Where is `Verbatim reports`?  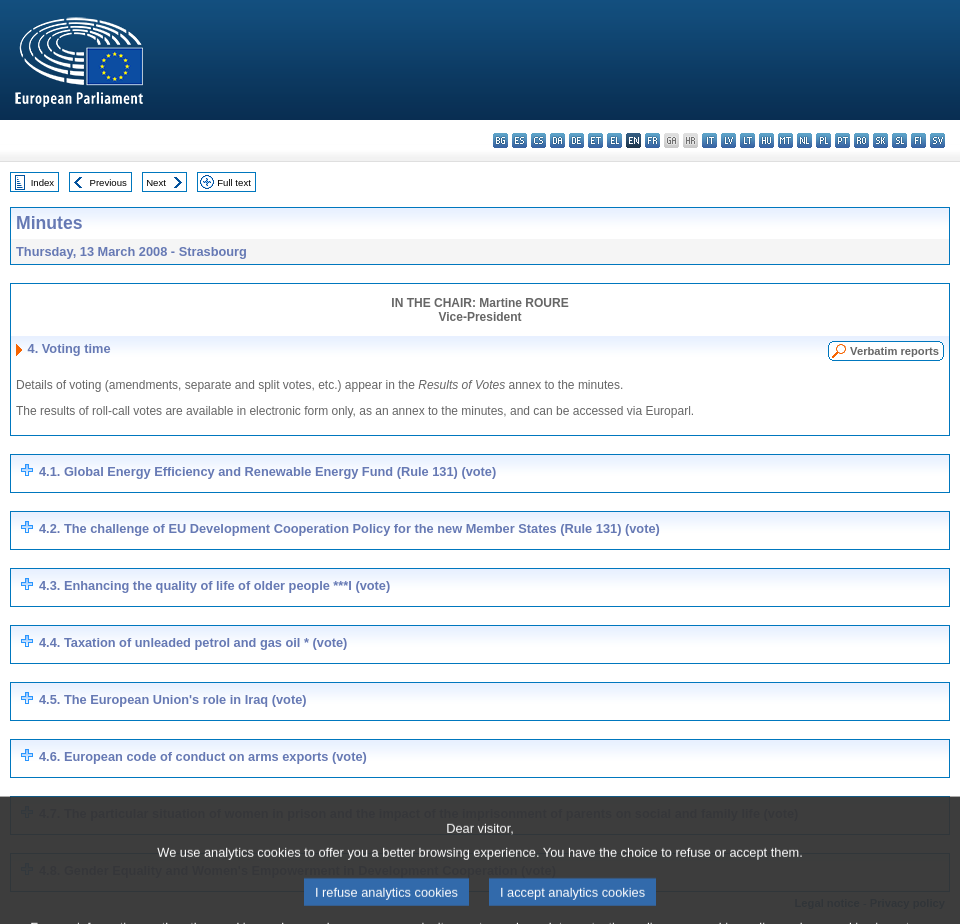
Verbatim reports is located at coordinates (894, 351).